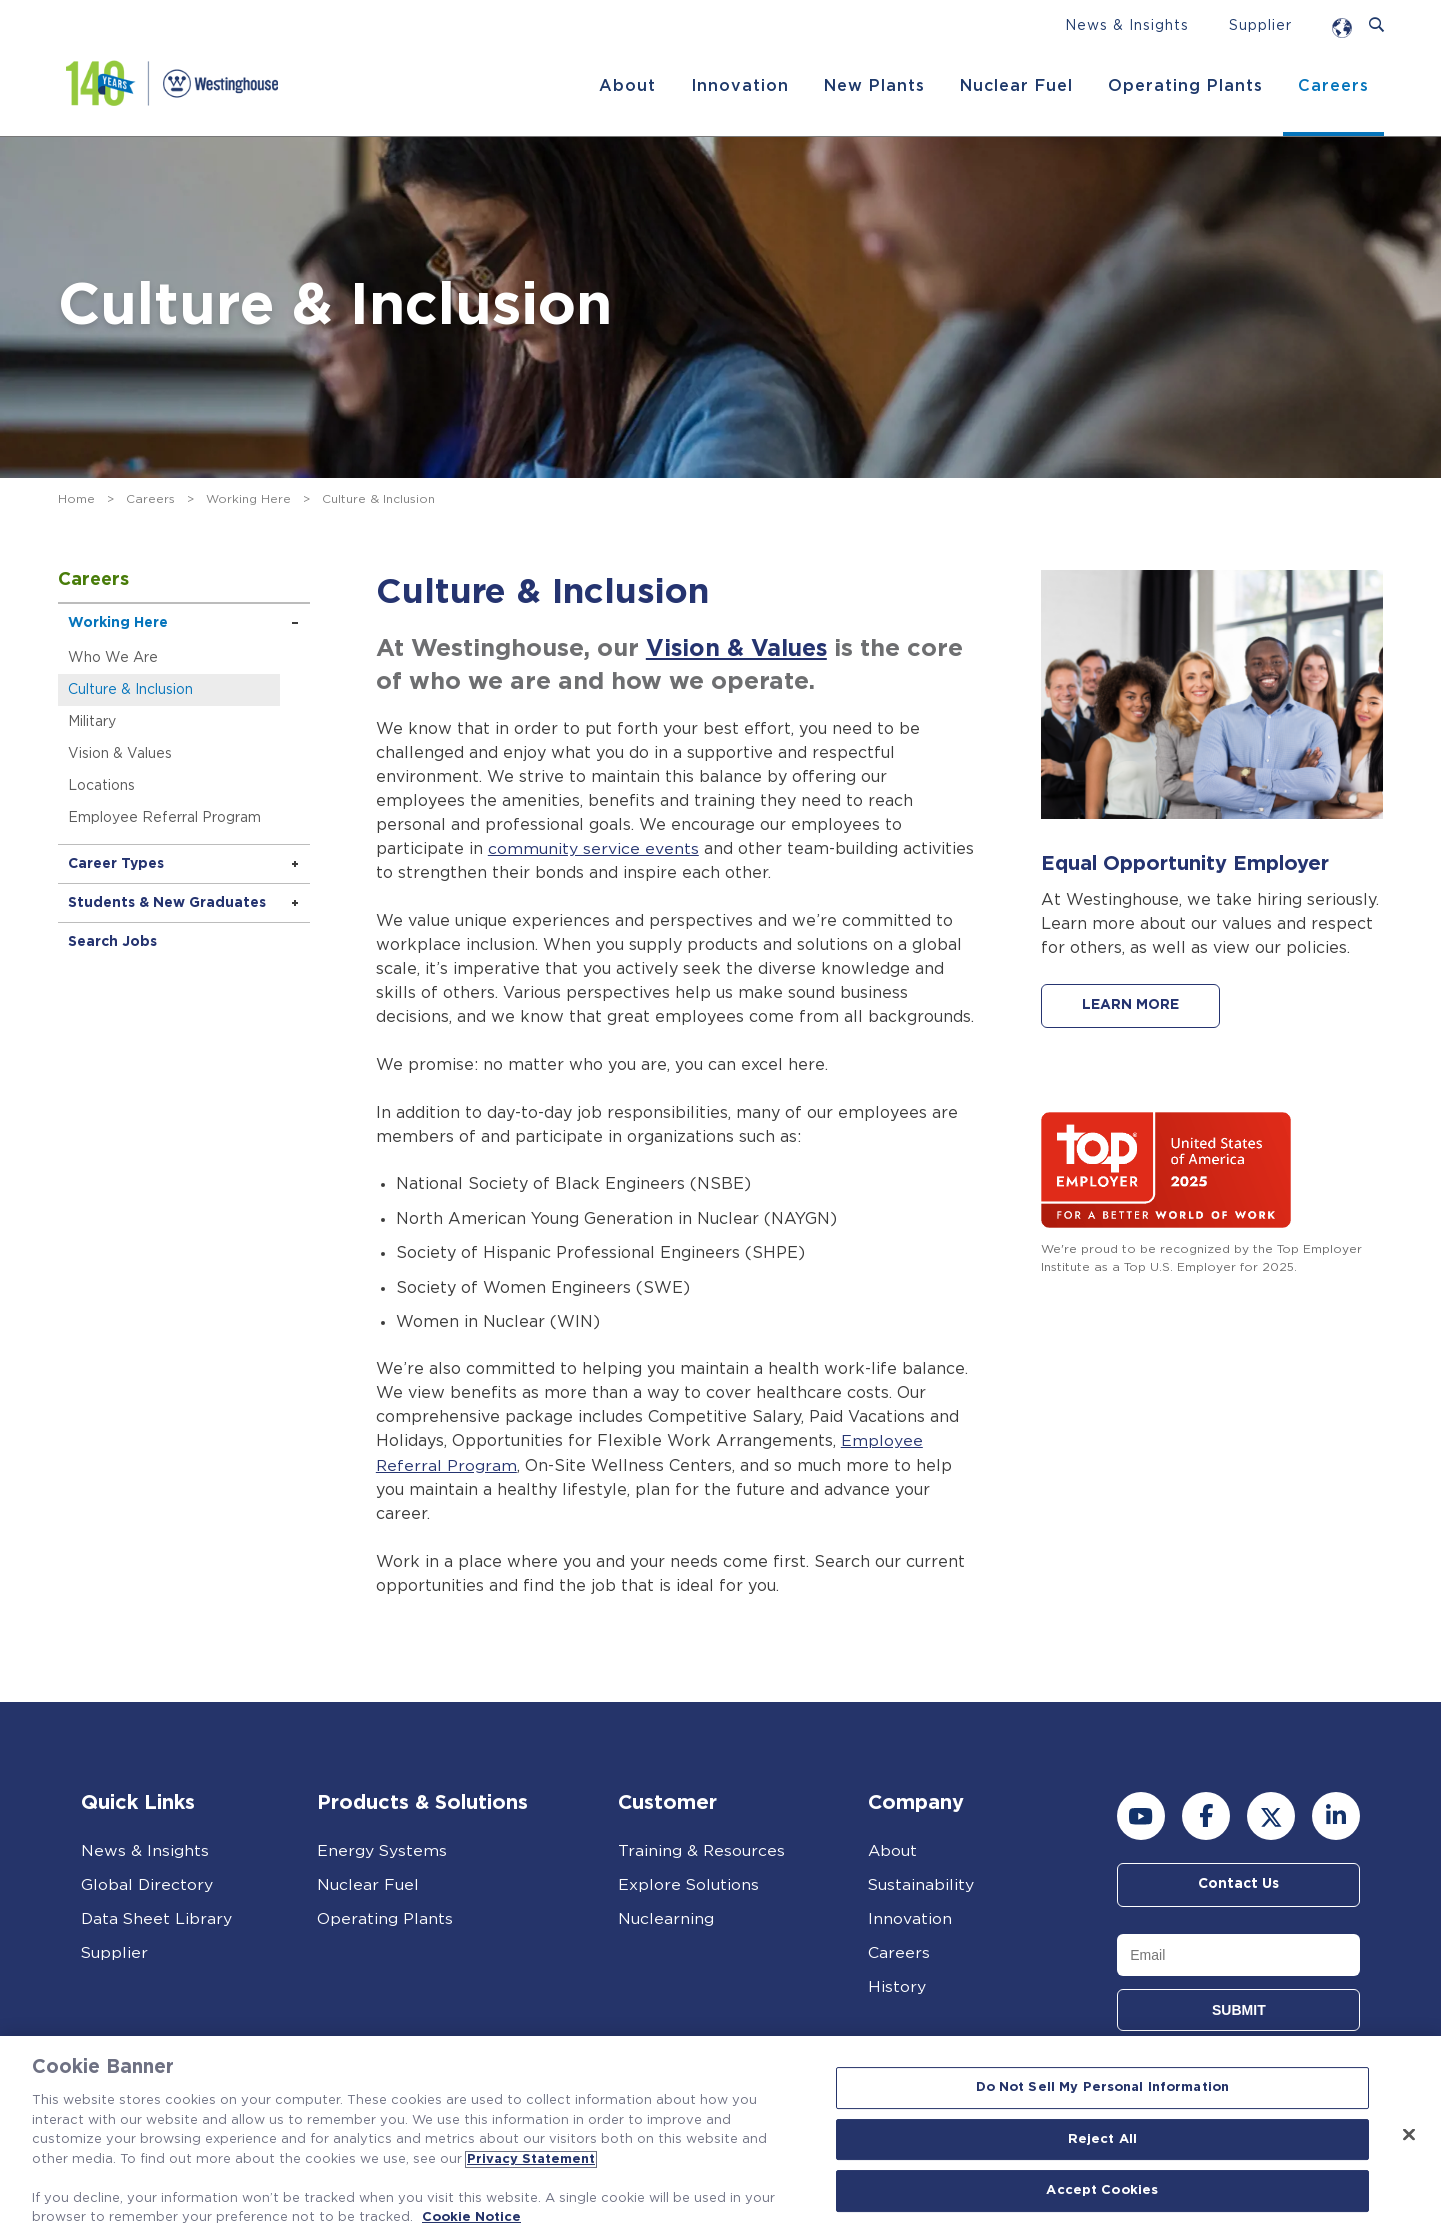 The image size is (1441, 2238). Describe the element at coordinates (626, 86) in the screenshot. I see `About` at that location.